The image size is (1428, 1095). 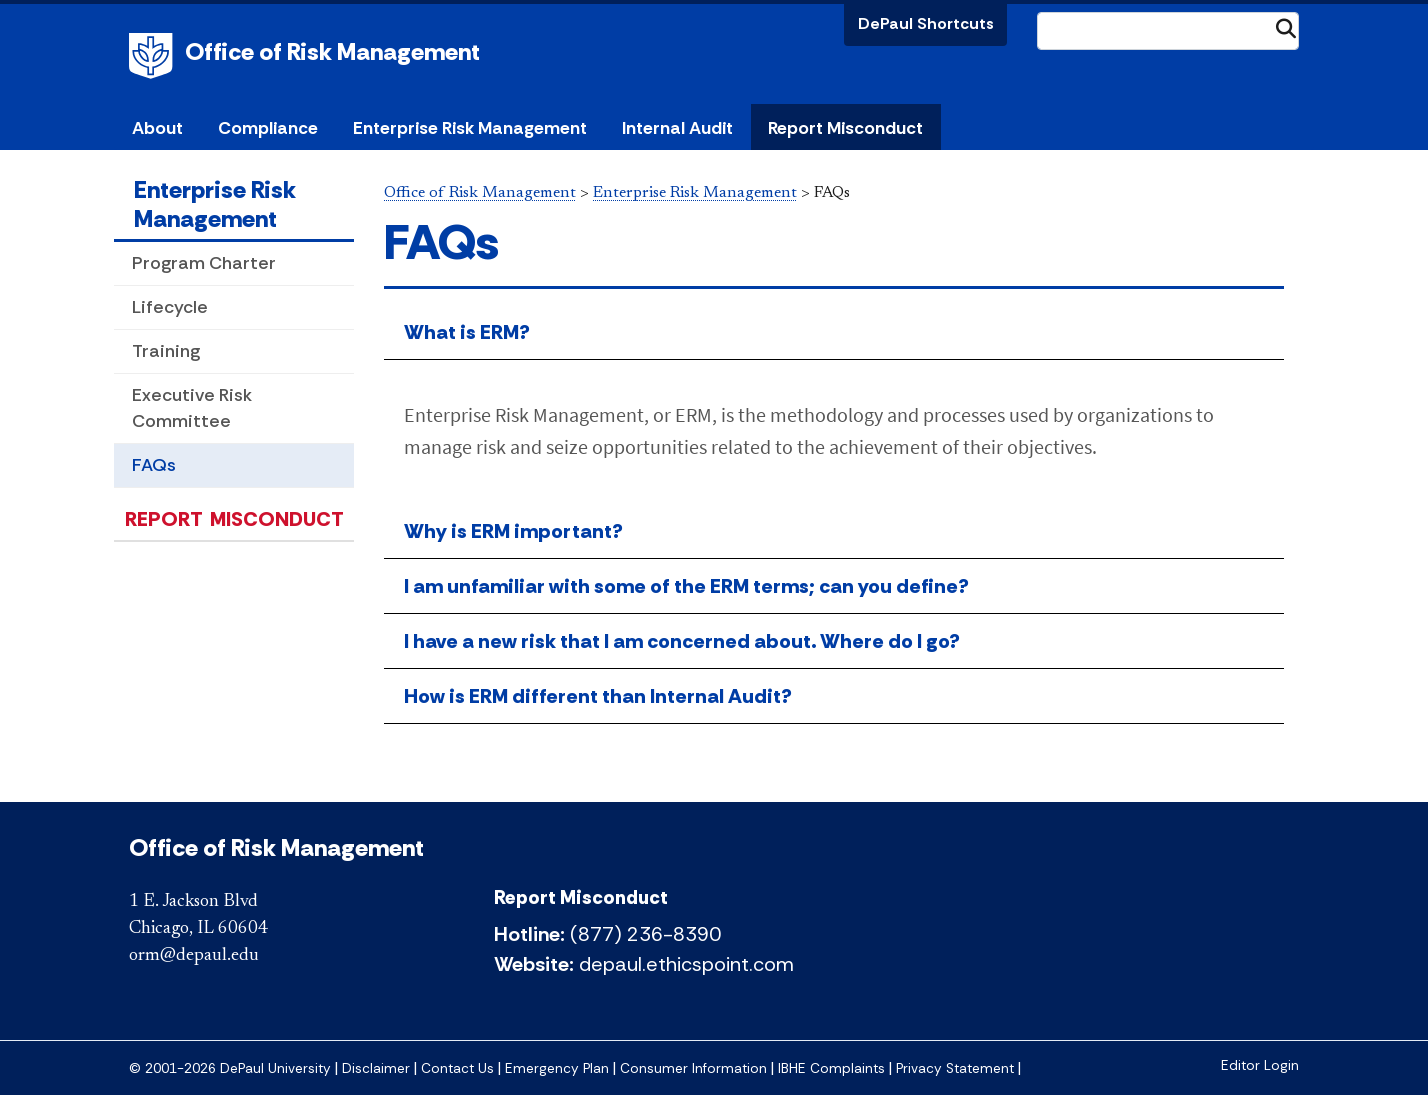 I want to click on depaul.ethicspoint.com, so click(x=686, y=964).